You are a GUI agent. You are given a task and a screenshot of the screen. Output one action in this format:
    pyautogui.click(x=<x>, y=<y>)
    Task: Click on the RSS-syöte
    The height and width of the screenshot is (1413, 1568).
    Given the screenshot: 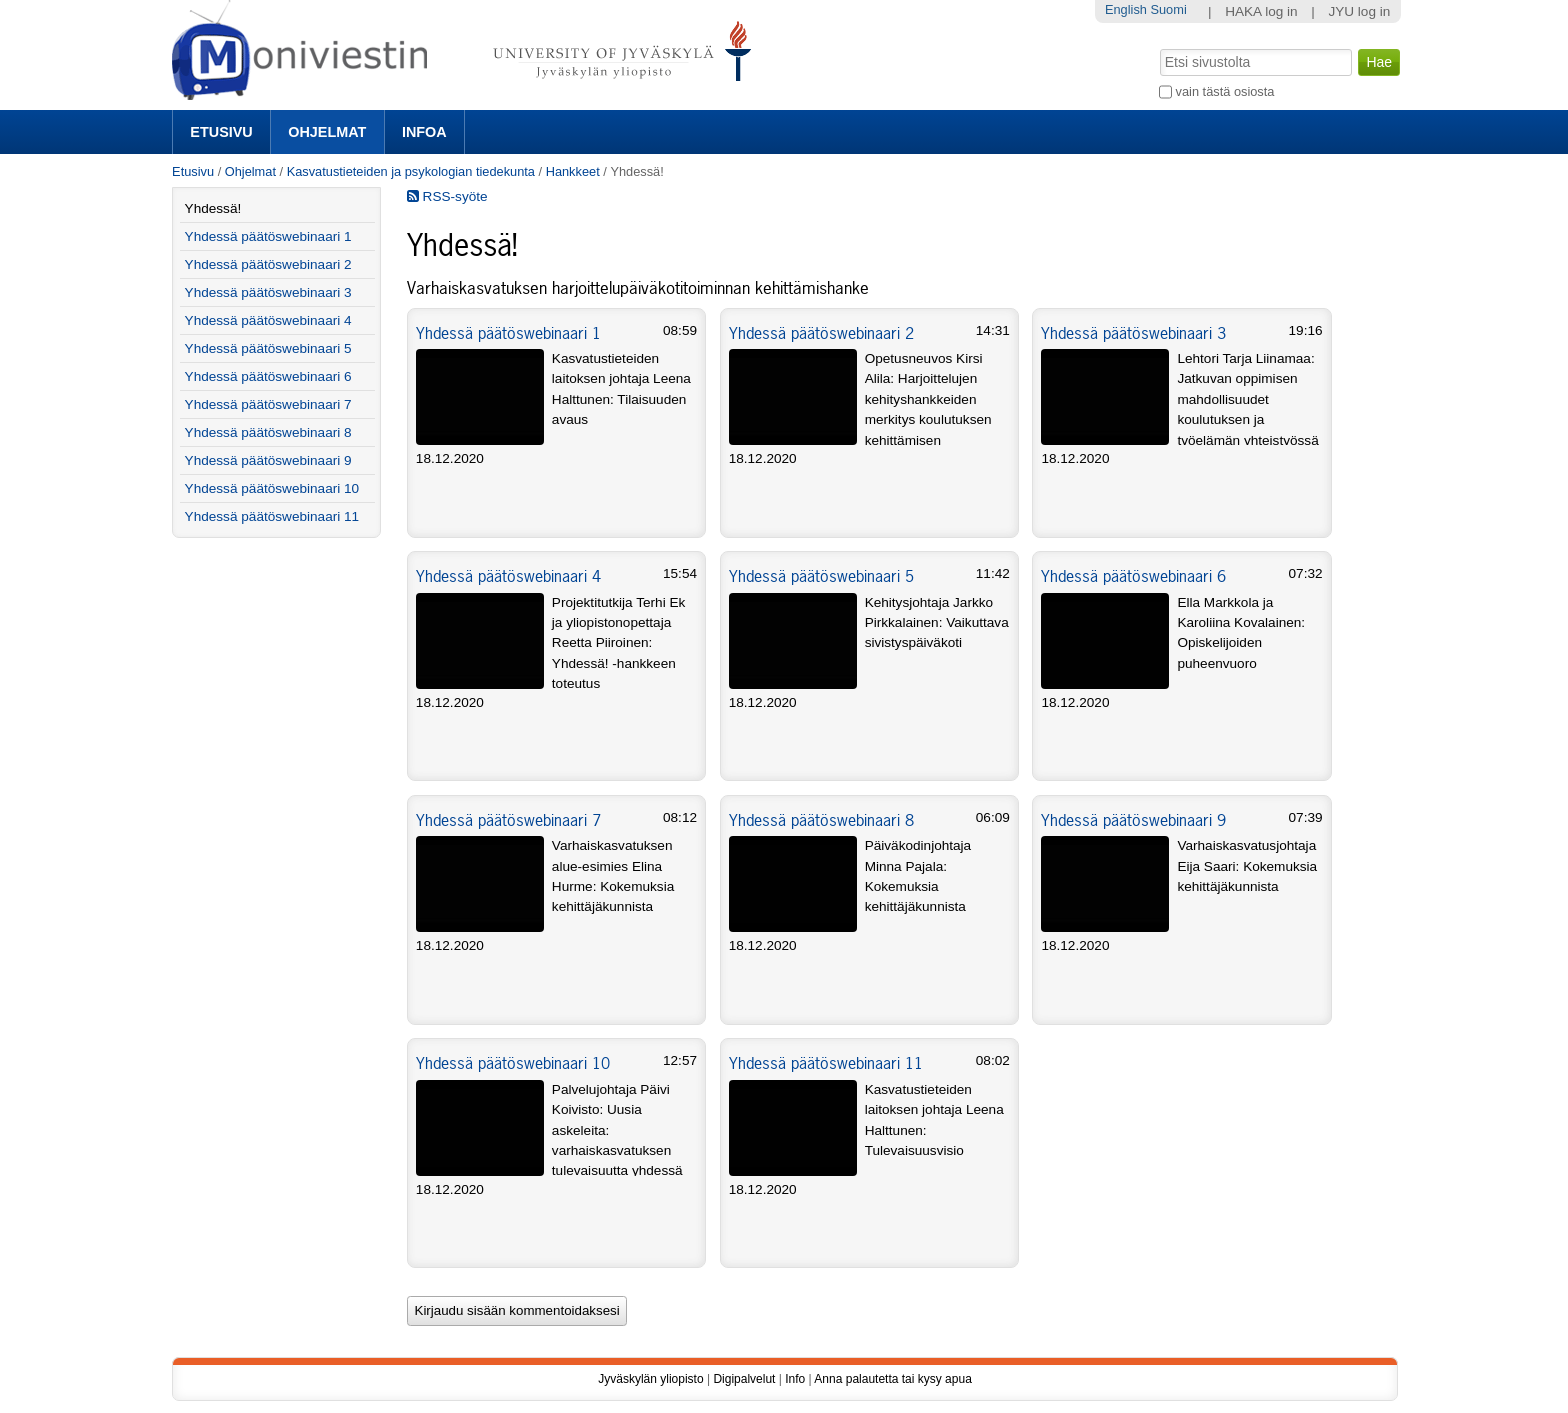 What is the action you would take?
    pyautogui.click(x=447, y=196)
    